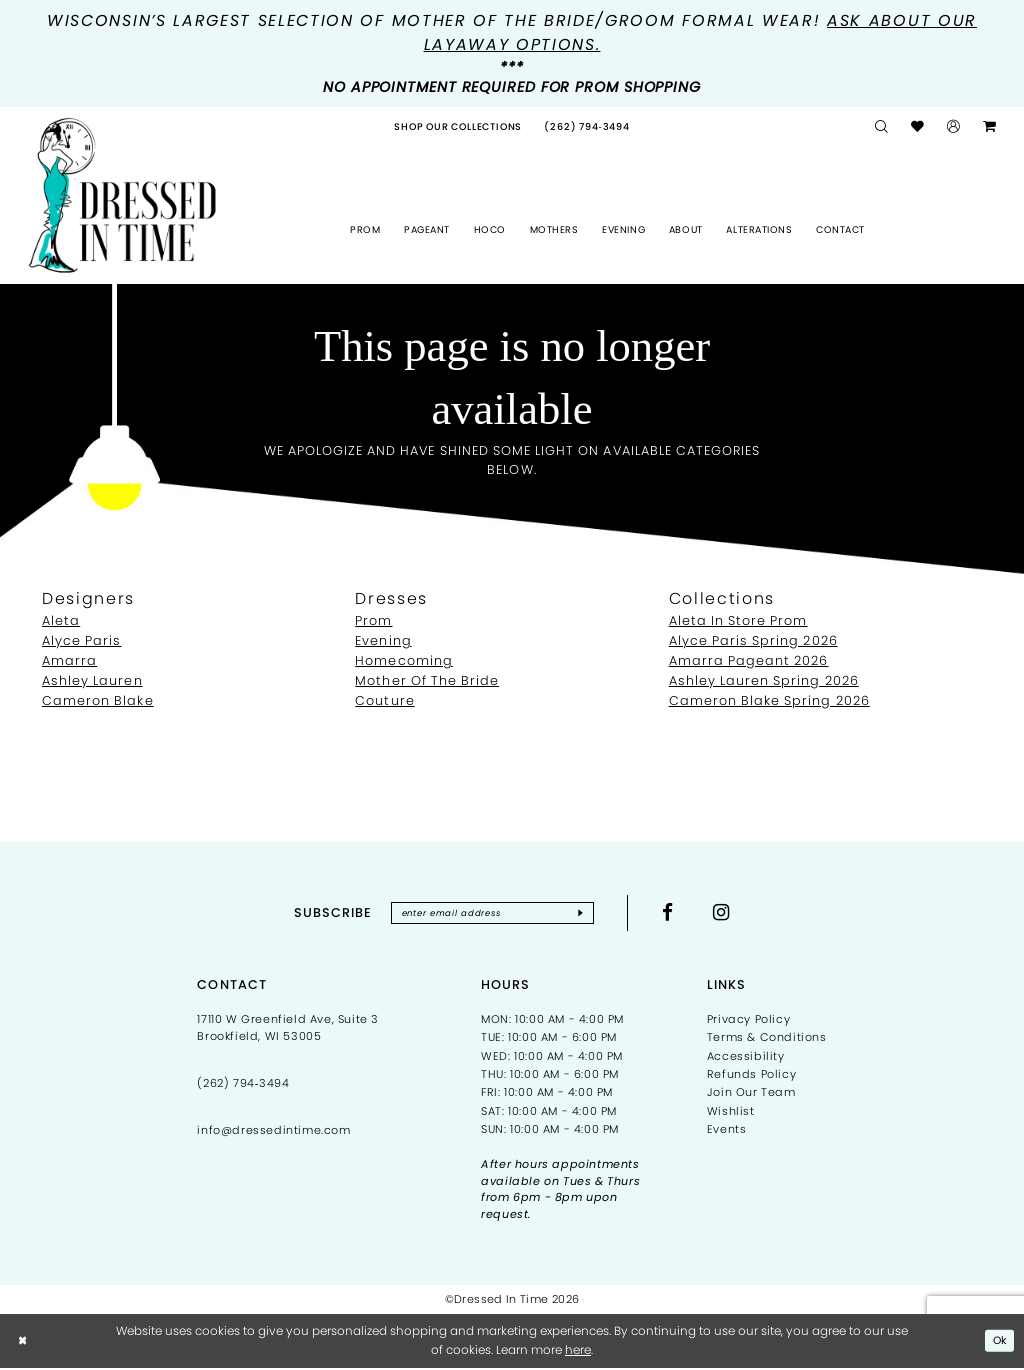 This screenshot has height=1370, width=1024. Describe the element at coordinates (587, 127) in the screenshot. I see `[Phone us]` at that location.